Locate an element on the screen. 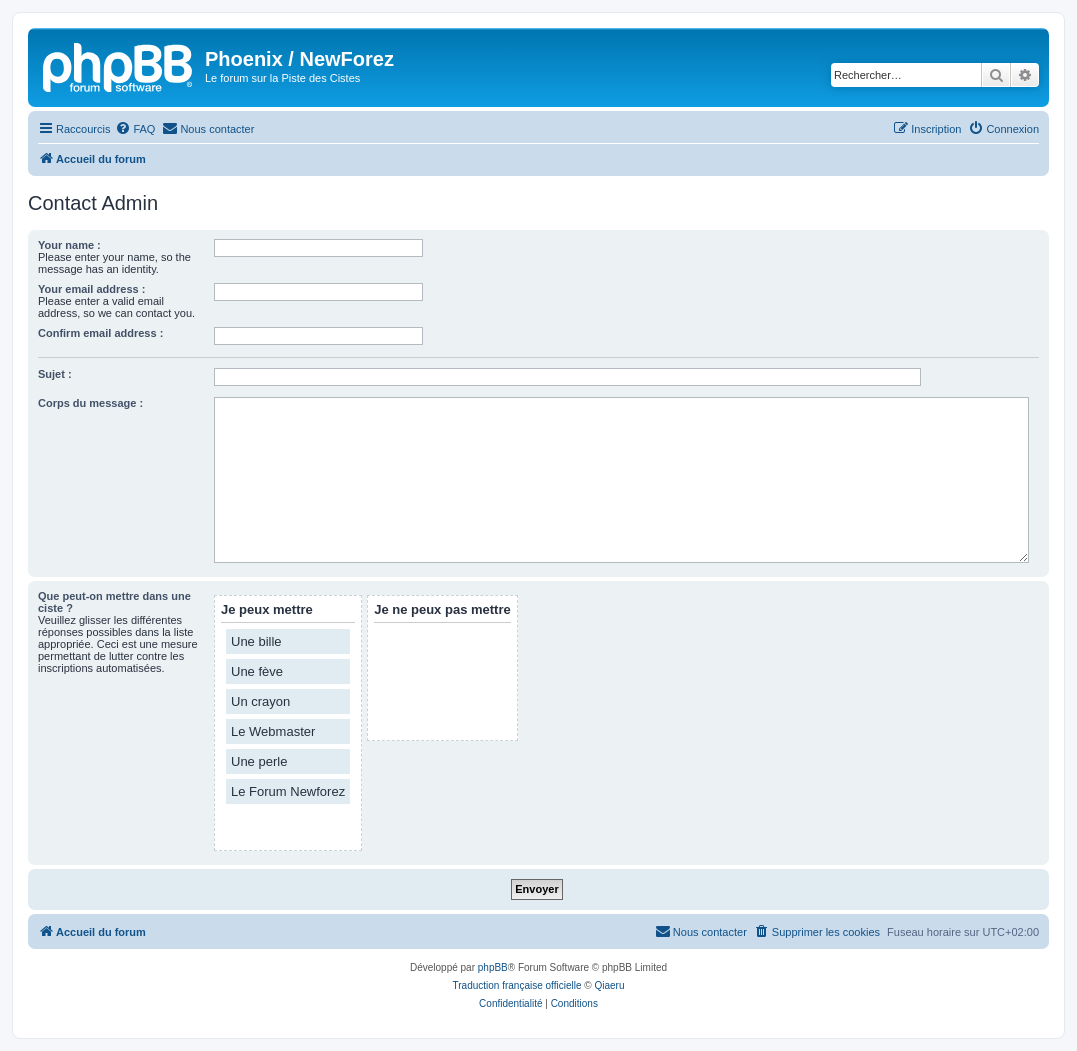 This screenshot has width=1077, height=1051. Your email address : is located at coordinates (91, 289).